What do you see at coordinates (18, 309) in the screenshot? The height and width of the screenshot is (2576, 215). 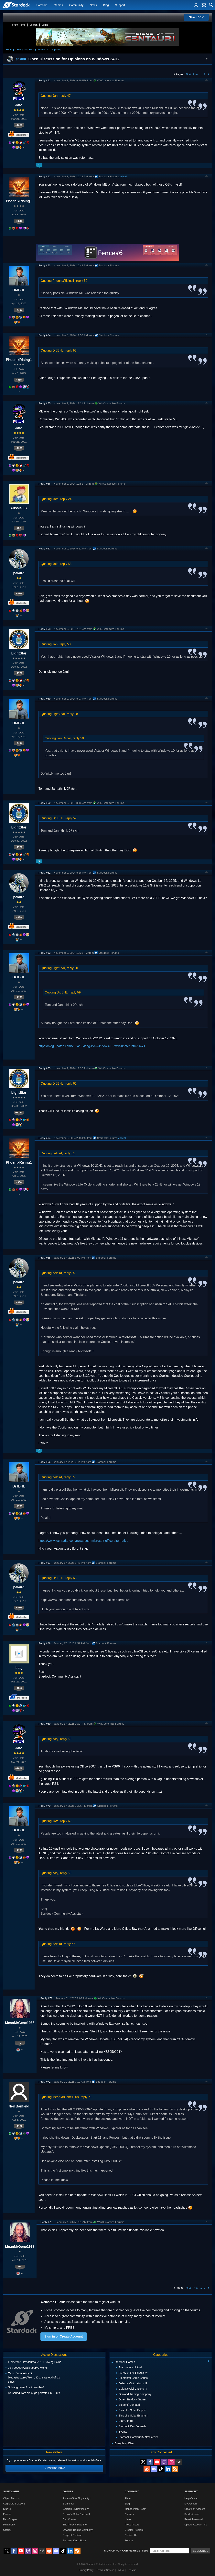 I see `+4706` at bounding box center [18, 309].